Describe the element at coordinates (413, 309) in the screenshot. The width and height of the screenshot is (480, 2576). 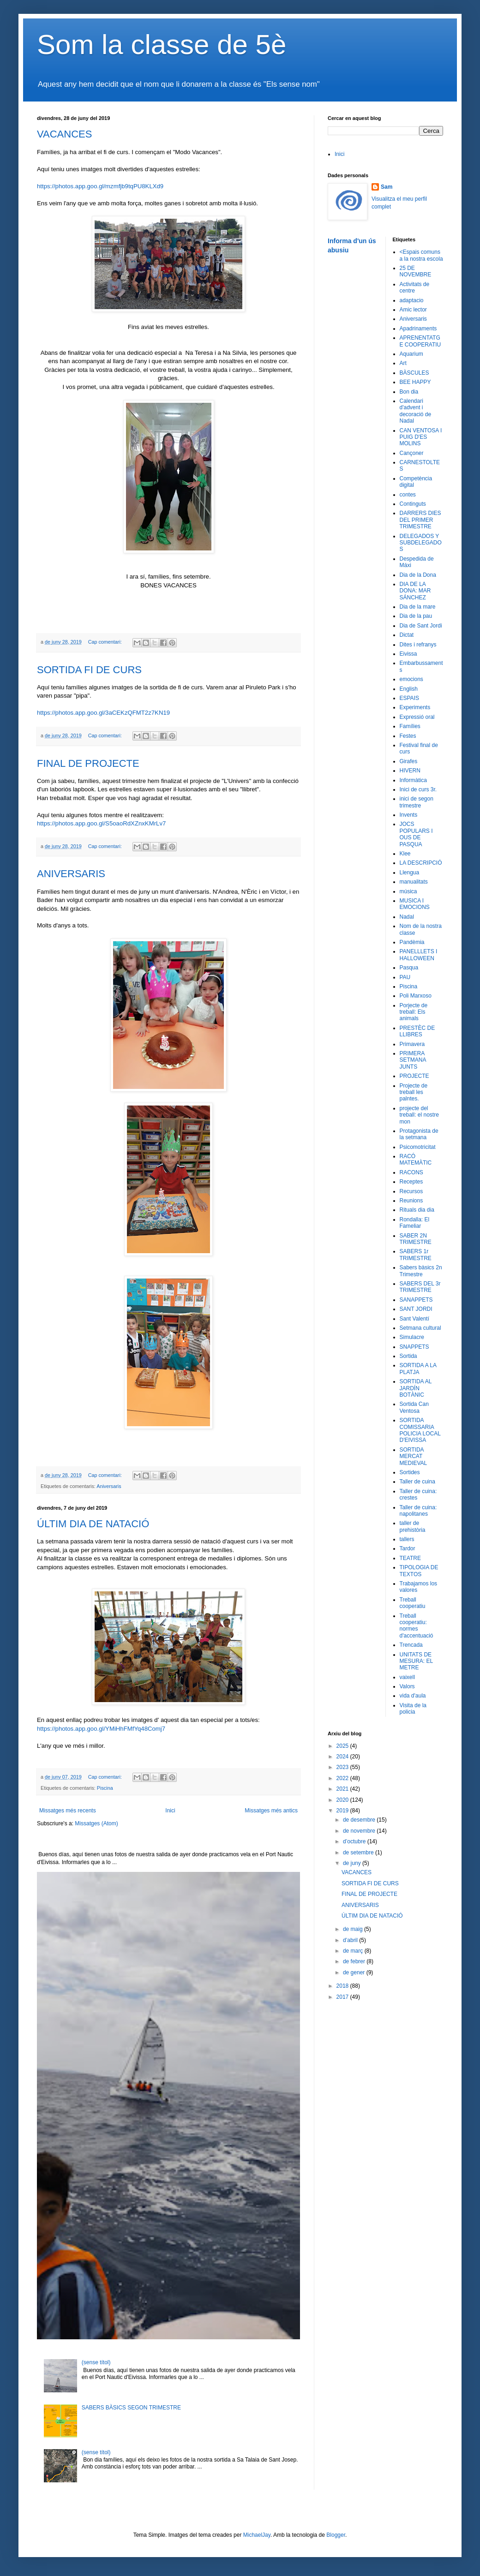
I see `Amic lector` at that location.